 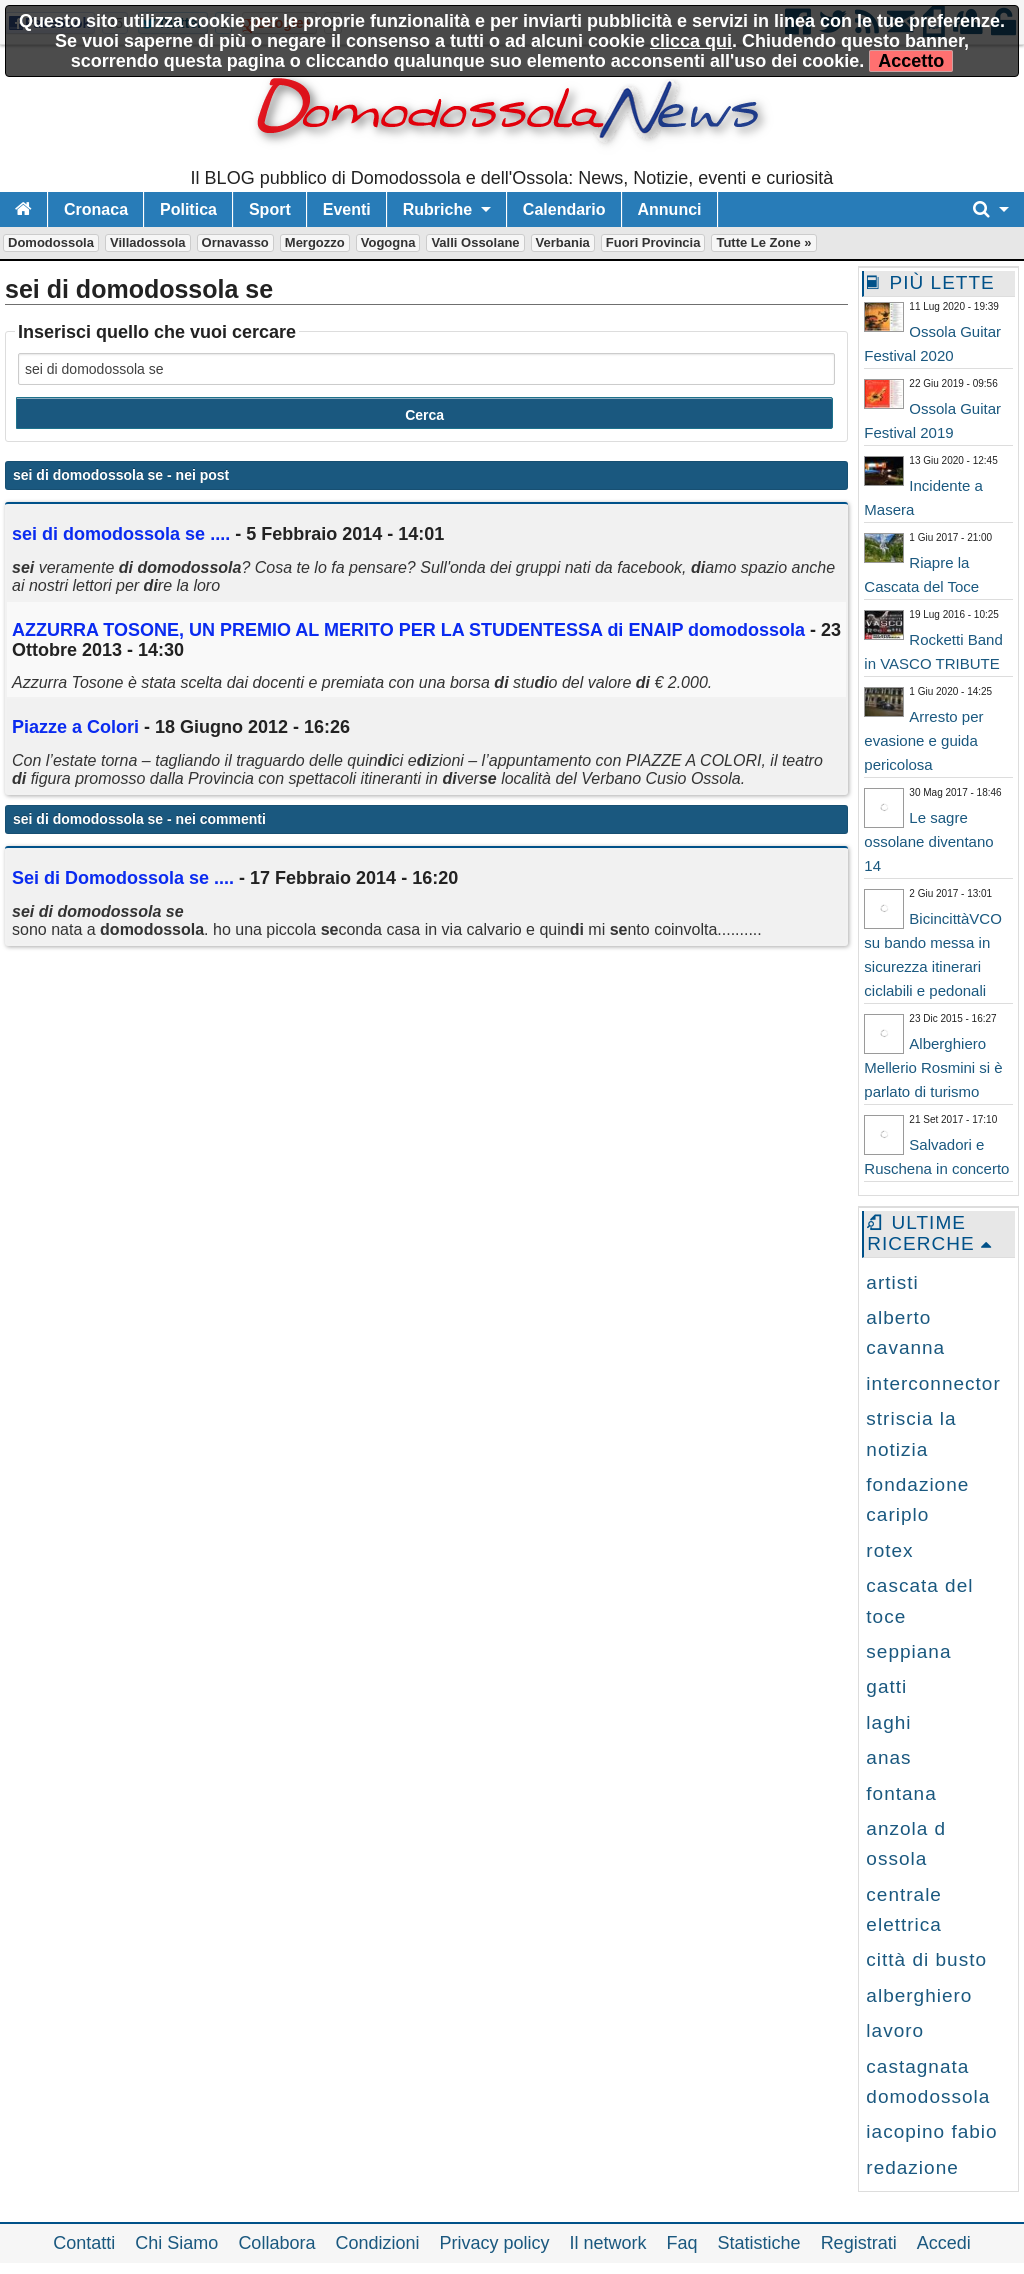 I want to click on AZZURRA TOSONE, UN PREMIO AL MERITO PER LA STUDENTESSA ENAIP, so click(x=408, y=630).